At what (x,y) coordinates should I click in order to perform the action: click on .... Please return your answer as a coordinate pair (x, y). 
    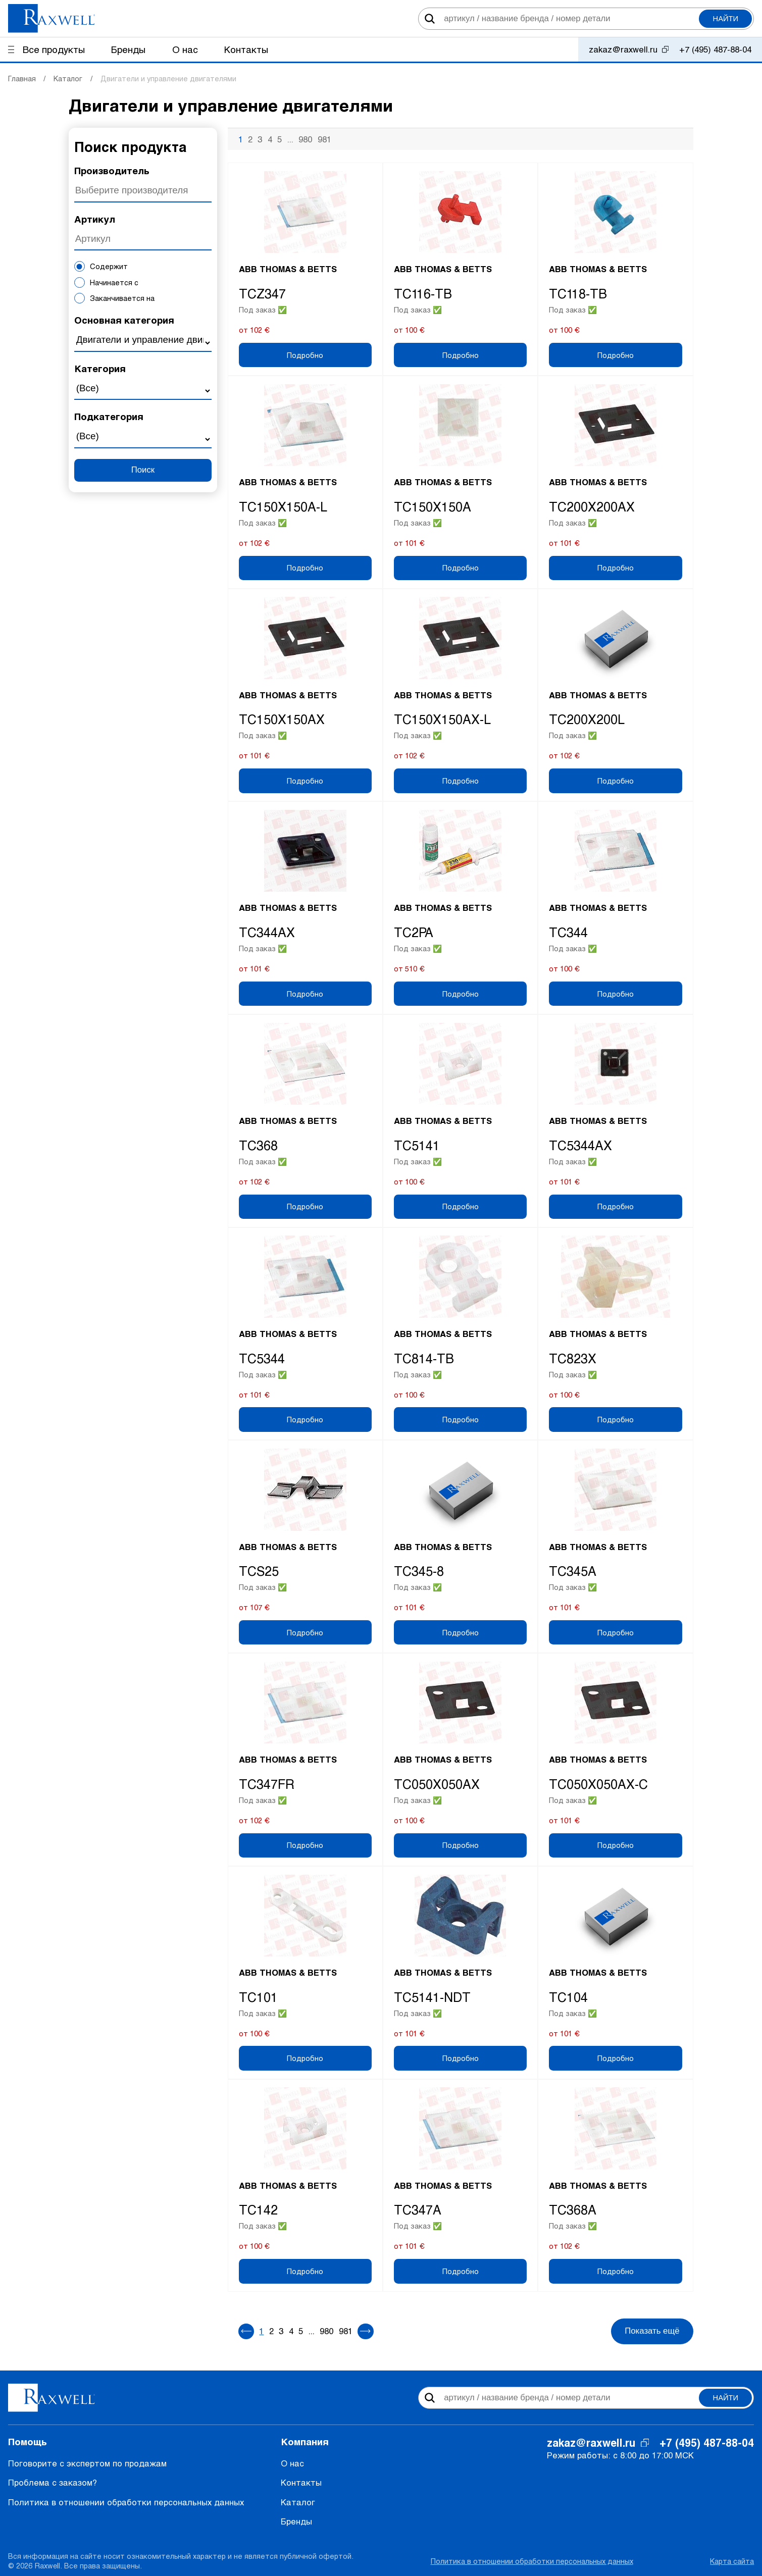
    Looking at the image, I should click on (290, 139).